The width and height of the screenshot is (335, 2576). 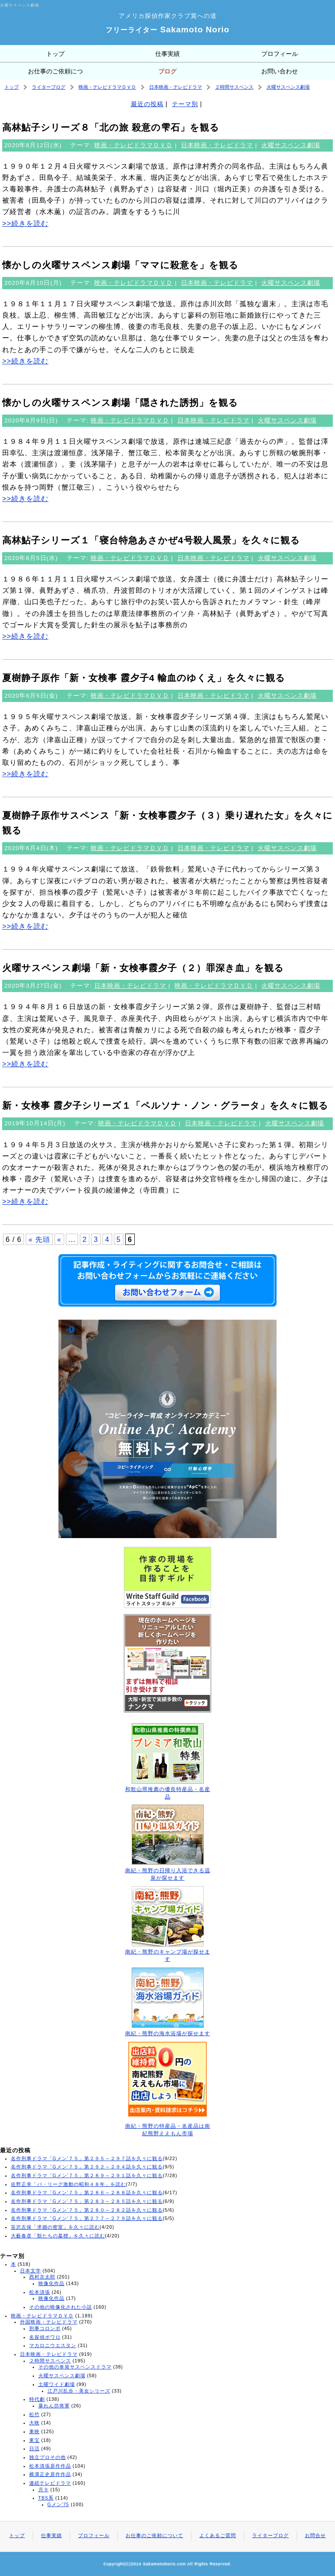 What do you see at coordinates (234, 87) in the screenshot?
I see `２時間サスペンス` at bounding box center [234, 87].